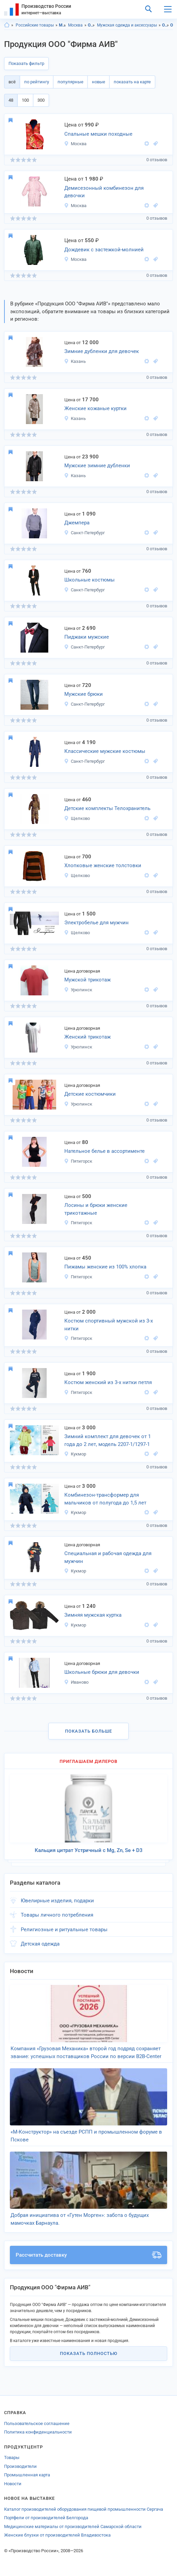 Image resolution: width=177 pixels, height=2576 pixels. What do you see at coordinates (20, 2466) in the screenshot?
I see `Производители` at bounding box center [20, 2466].